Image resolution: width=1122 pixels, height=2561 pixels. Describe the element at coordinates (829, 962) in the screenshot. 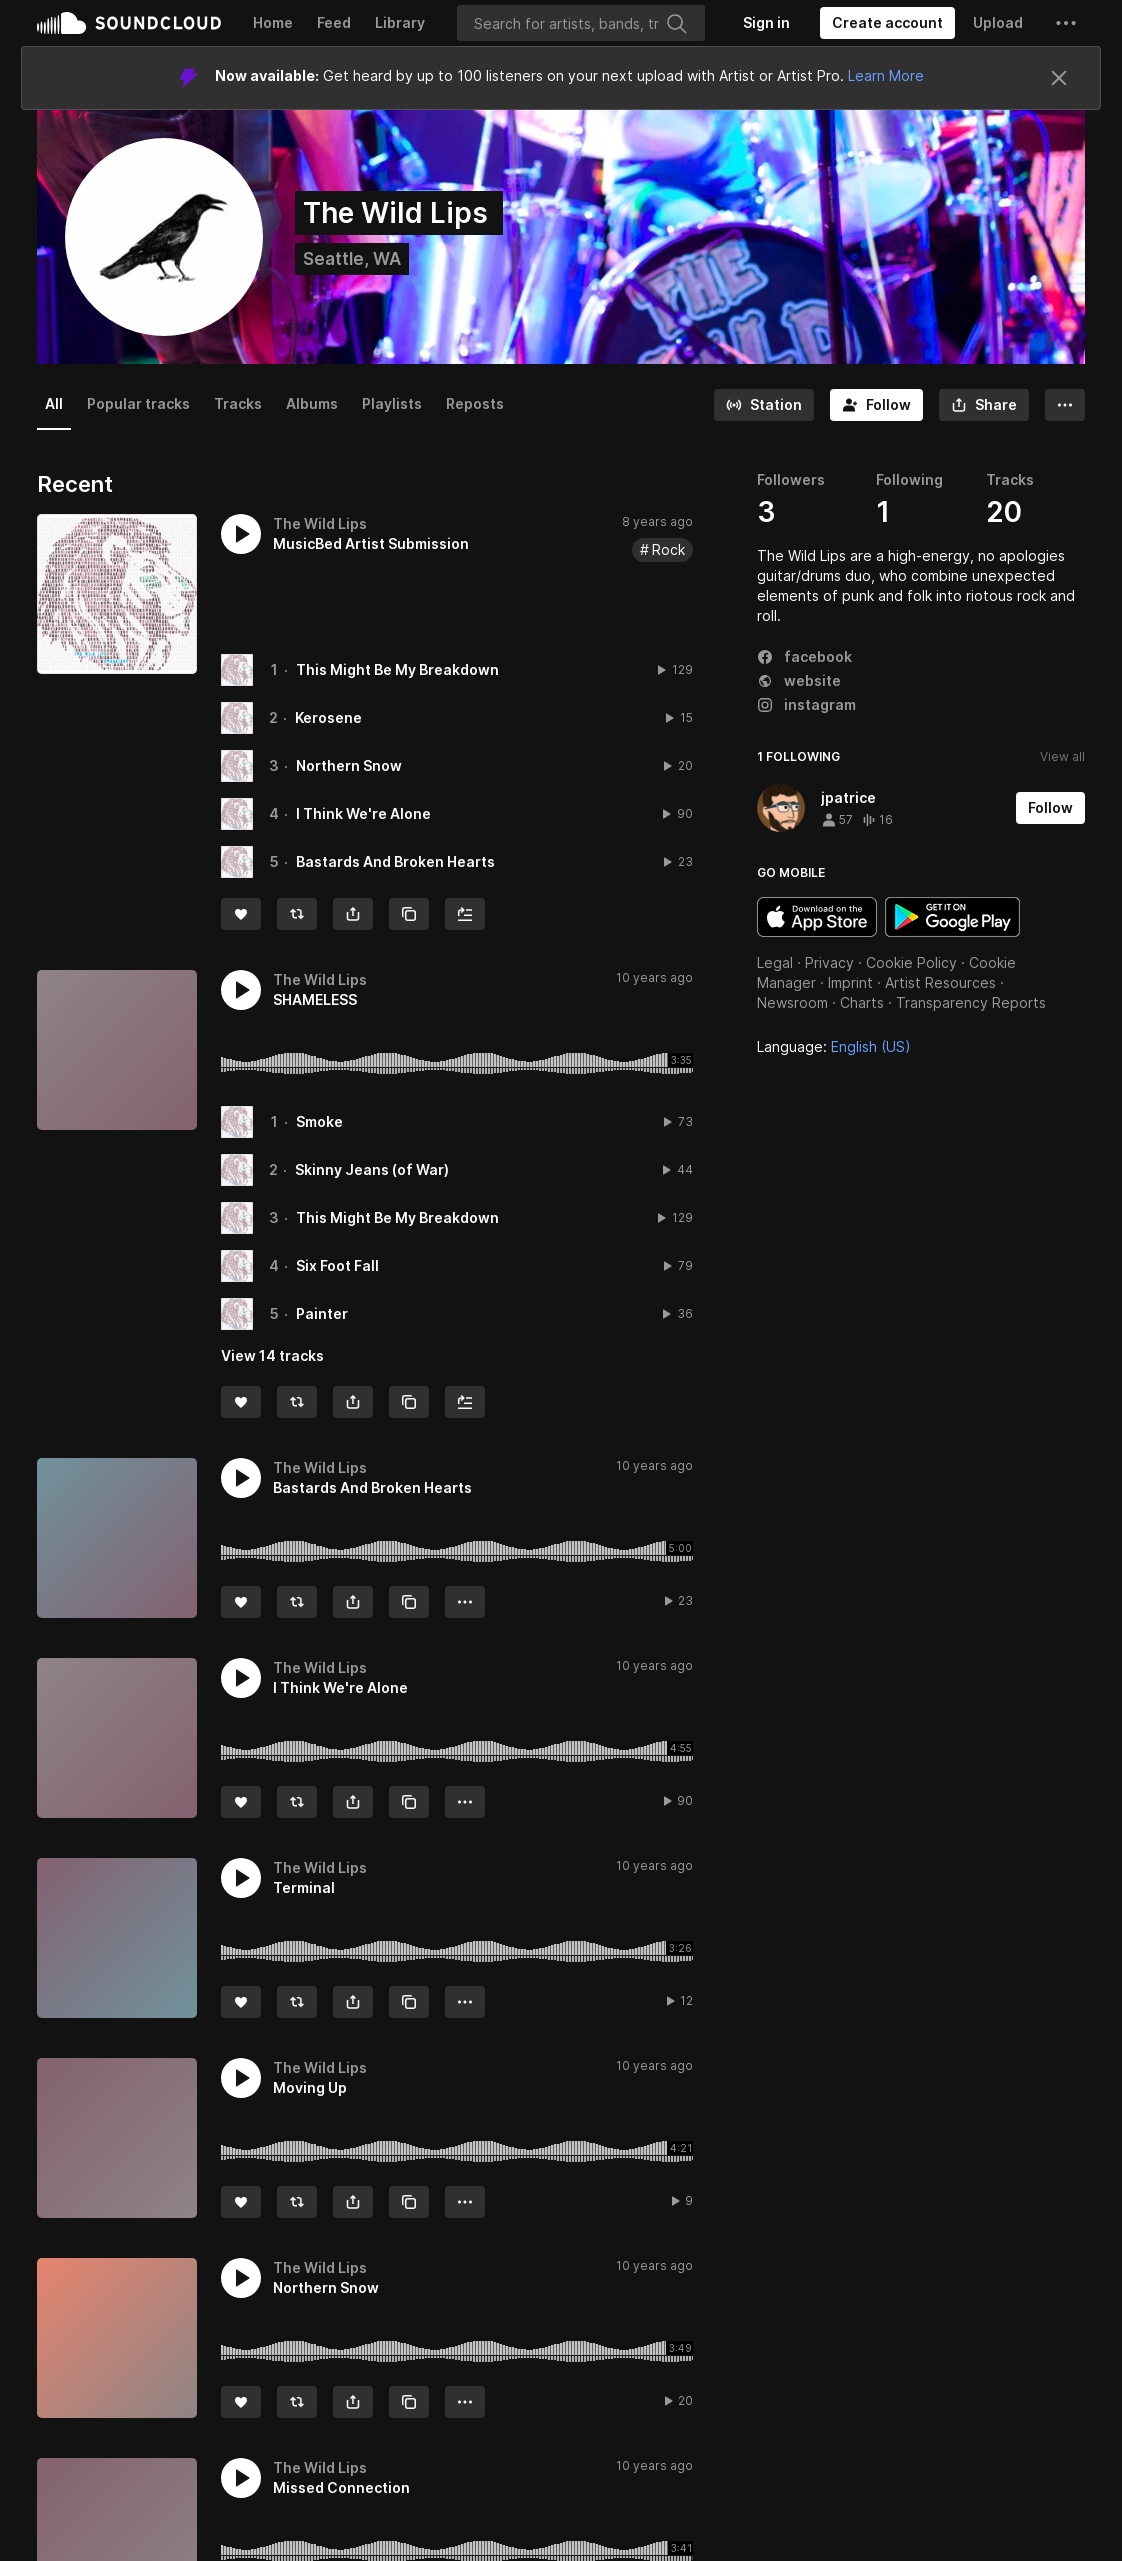

I see `Privacy` at that location.